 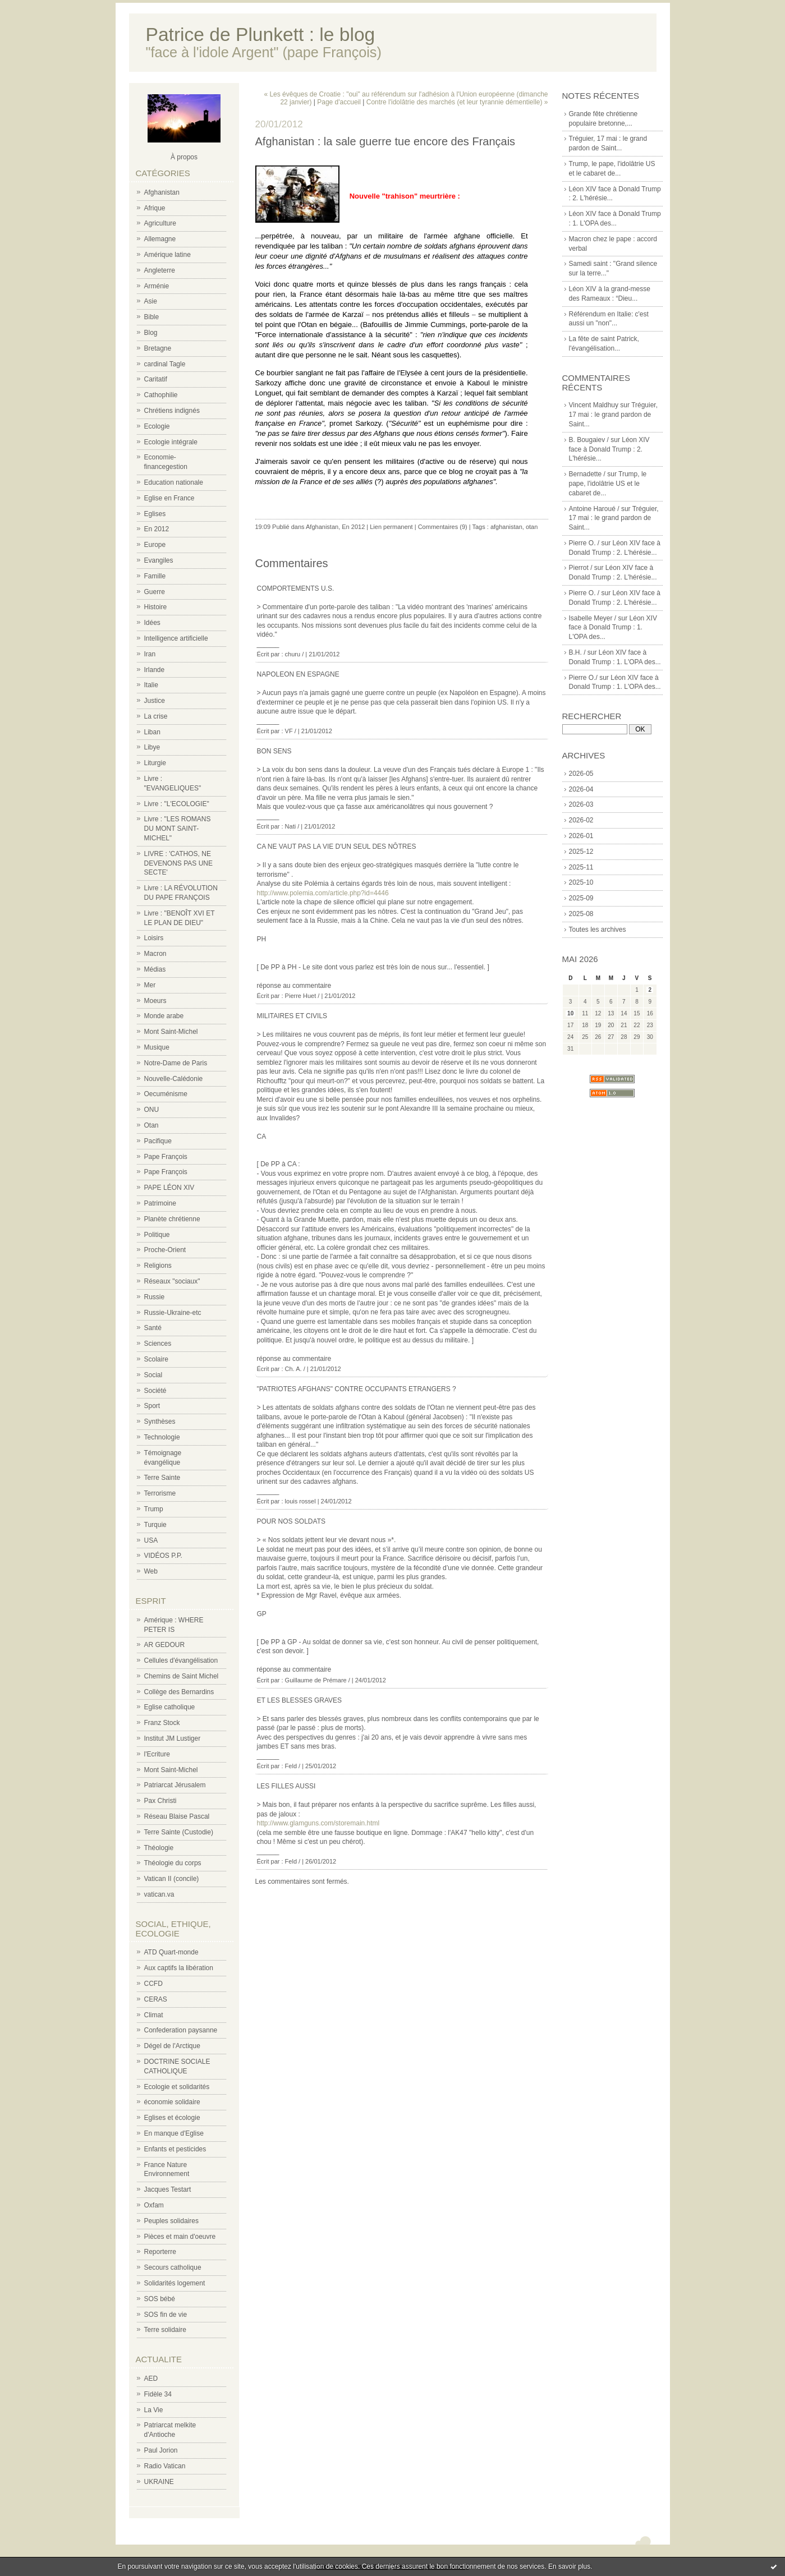 What do you see at coordinates (165, 364) in the screenshot?
I see `cardinal Tagle` at bounding box center [165, 364].